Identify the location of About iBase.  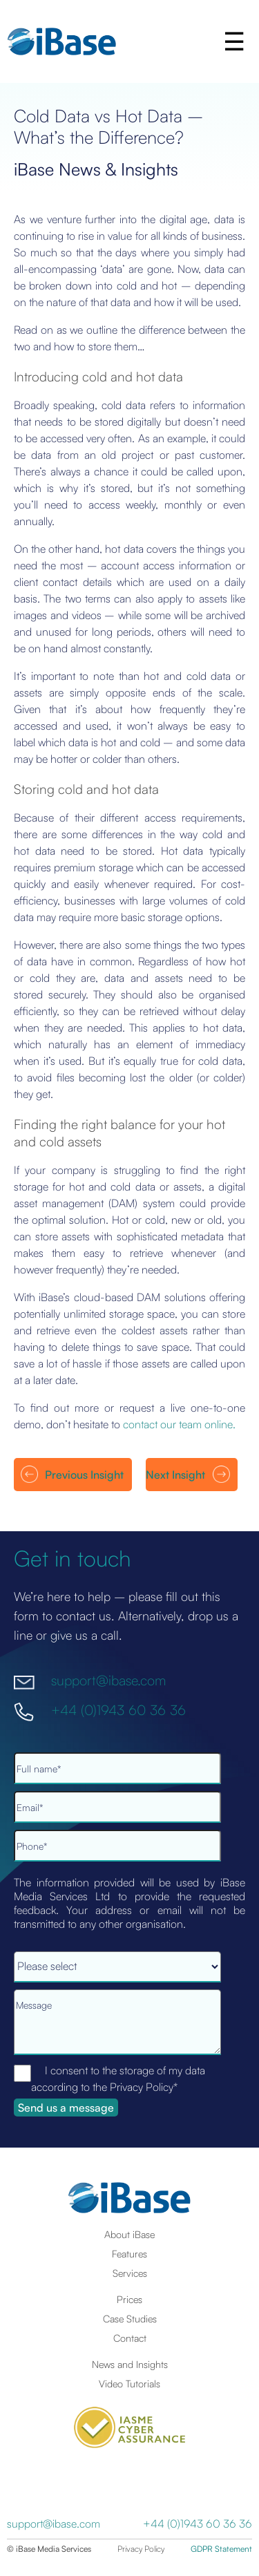
(129, 2234).